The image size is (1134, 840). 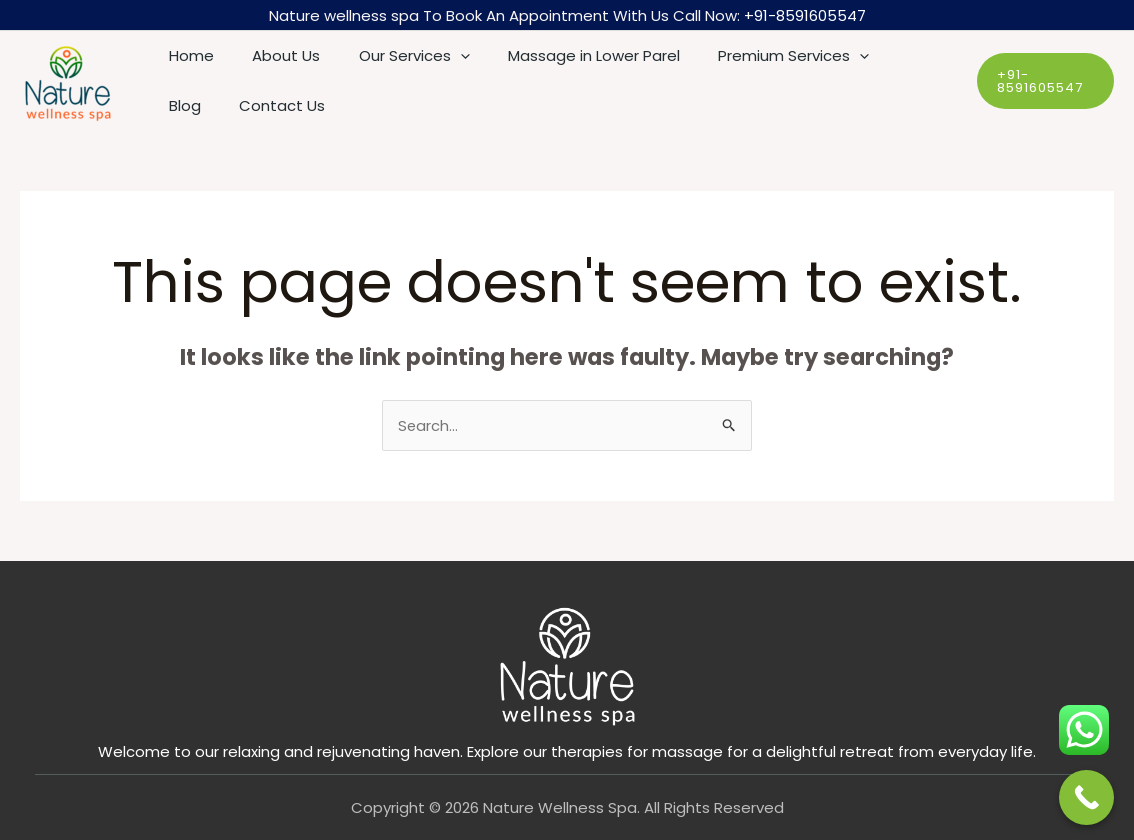 What do you see at coordinates (439, 56) in the screenshot?
I see `[application]` at bounding box center [439, 56].